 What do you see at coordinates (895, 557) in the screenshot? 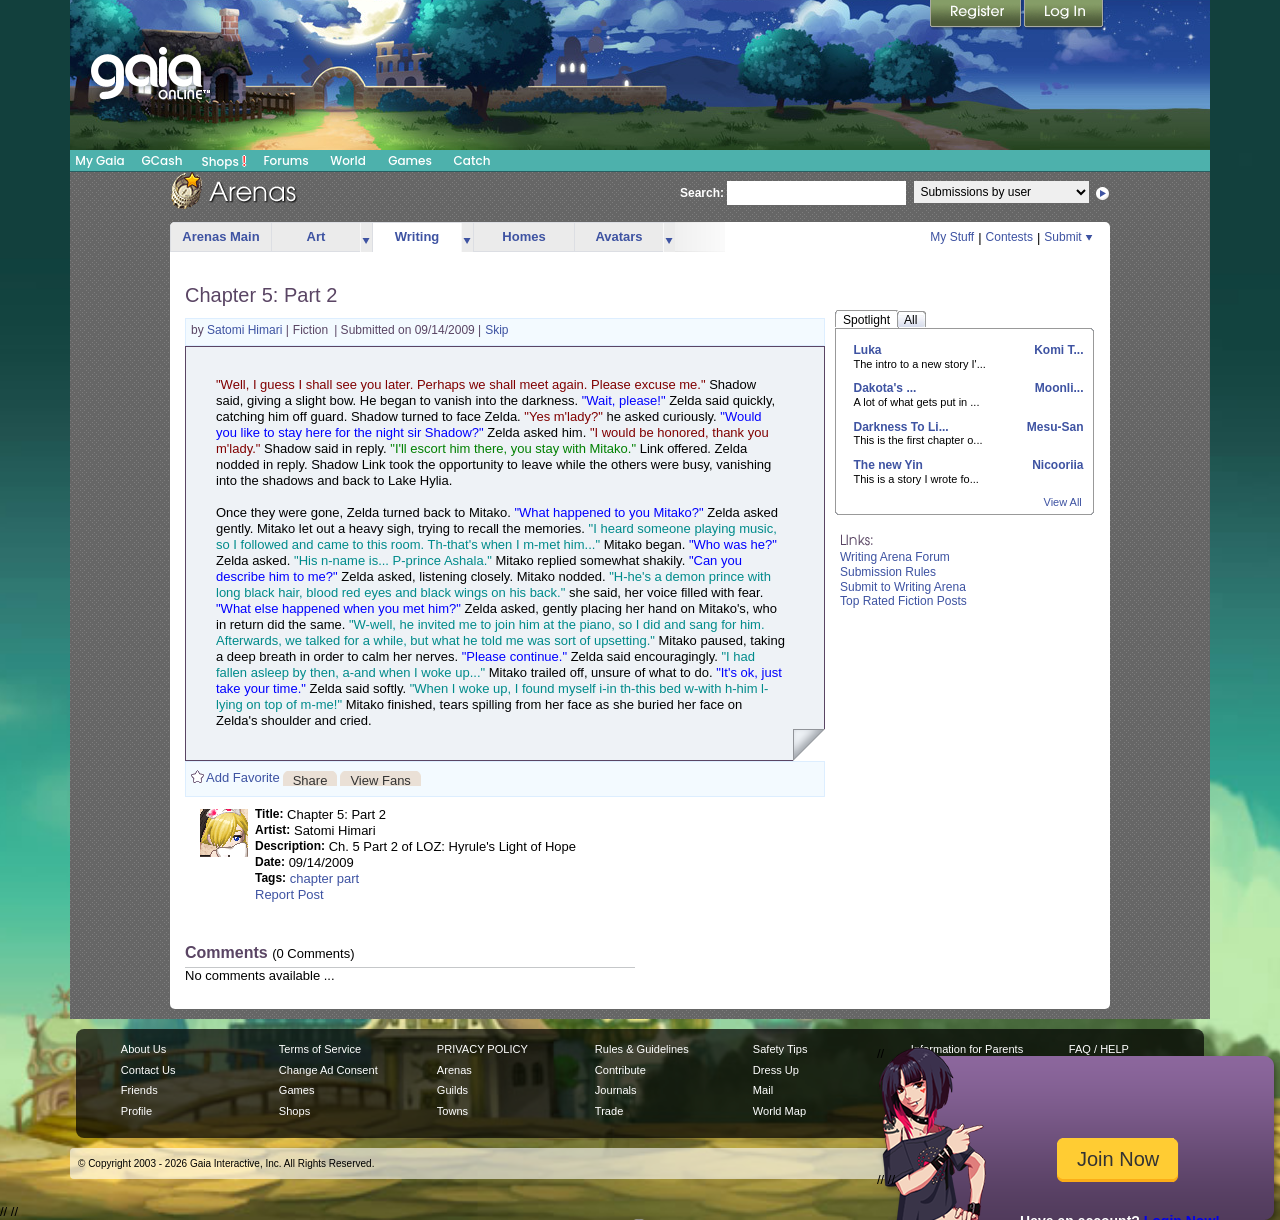
I see `Writing Arena Forum` at bounding box center [895, 557].